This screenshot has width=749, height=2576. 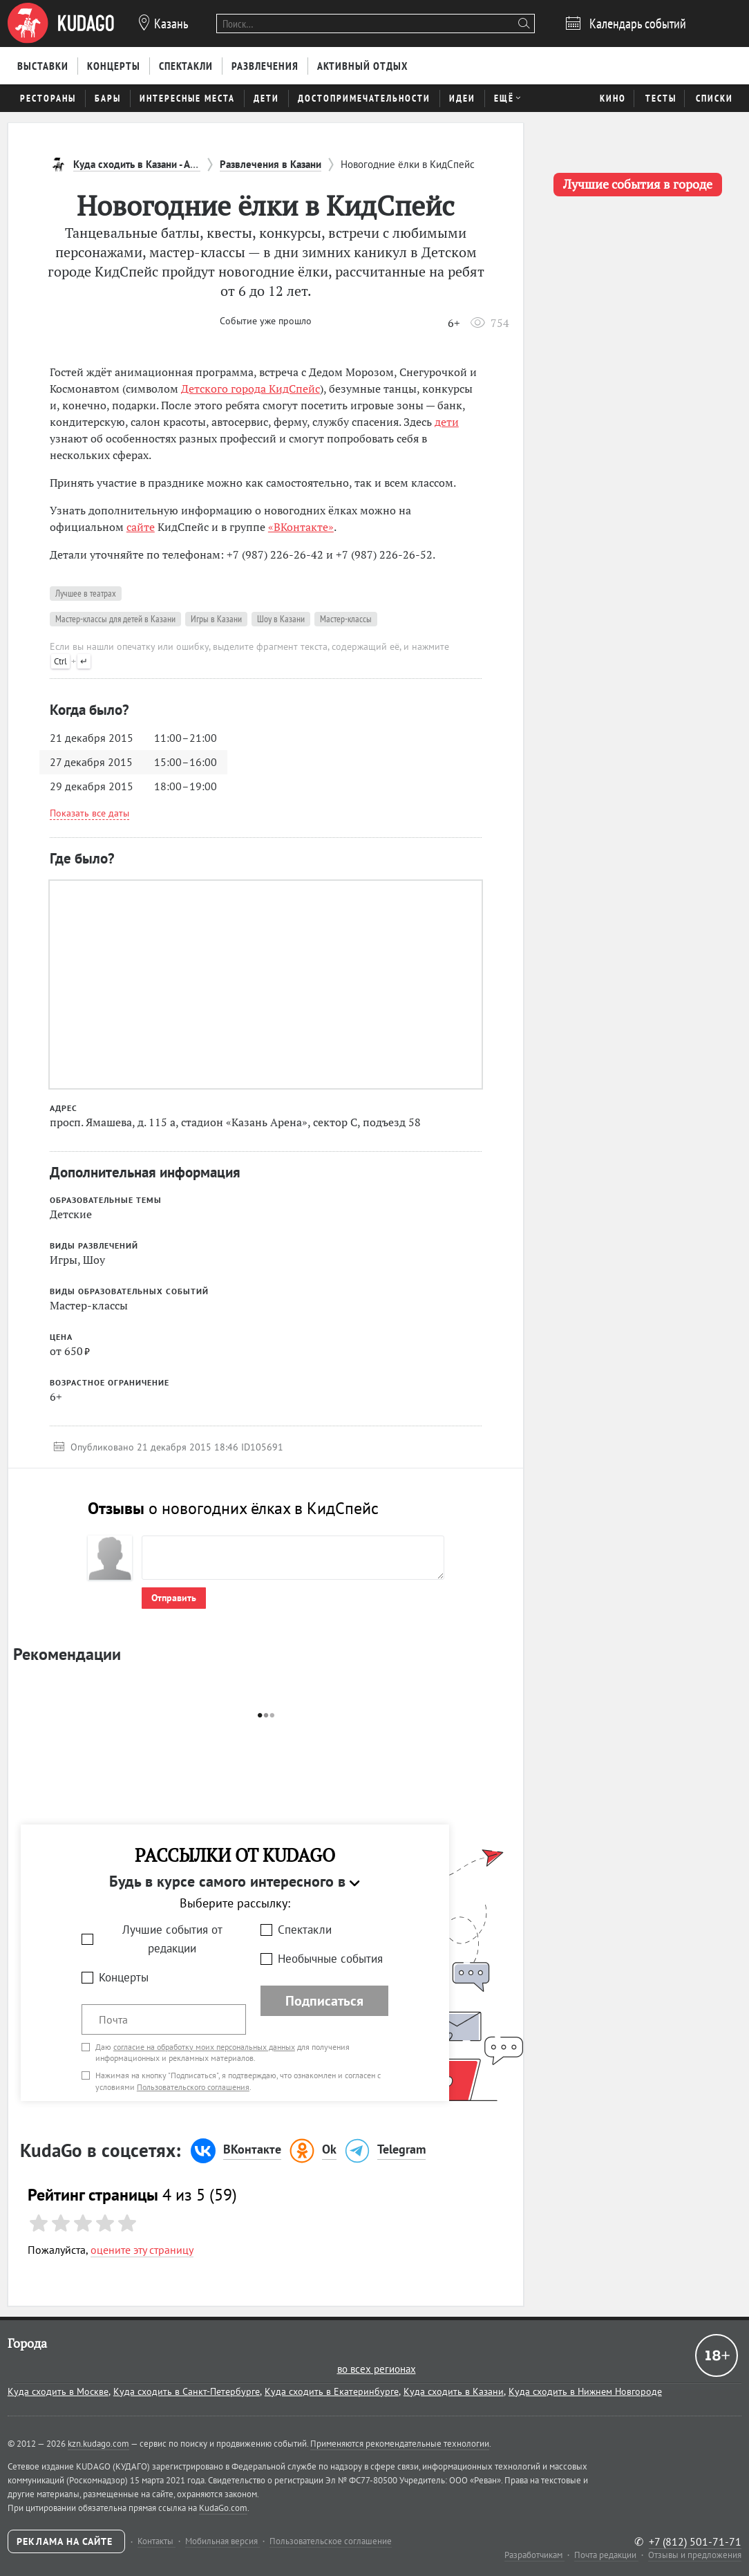 I want to click on сайте, so click(x=140, y=527).